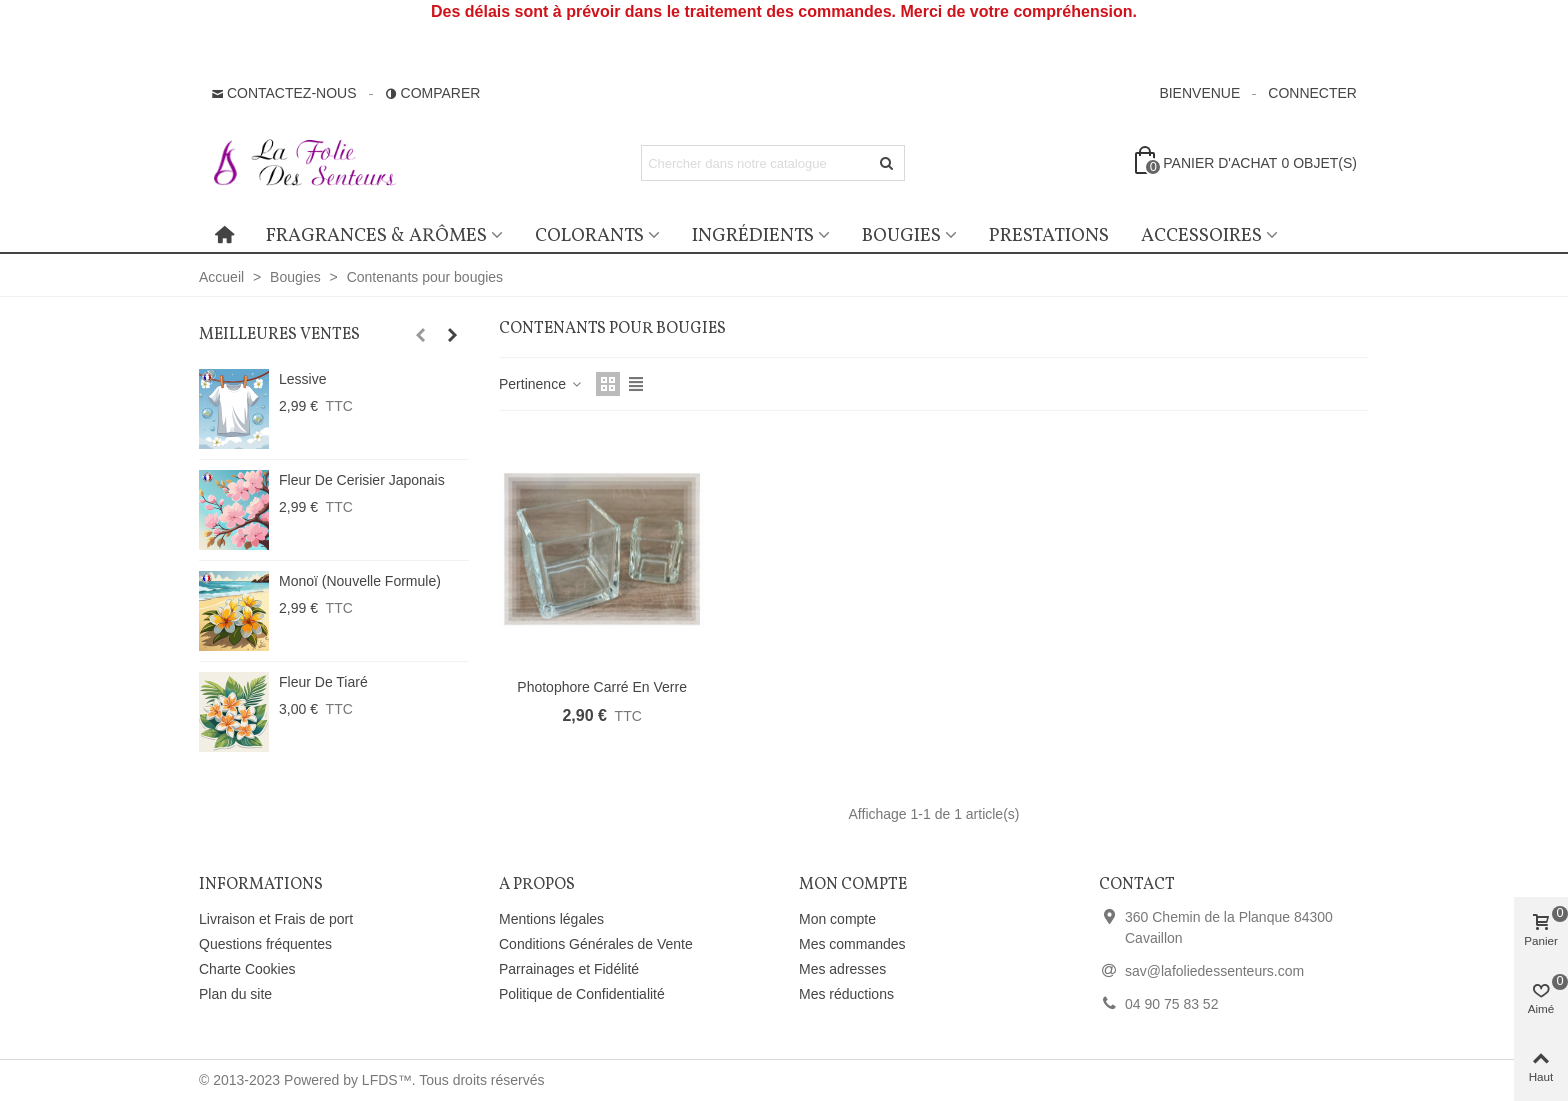 The height and width of the screenshot is (1101, 1568). What do you see at coordinates (852, 944) in the screenshot?
I see `Mes commandes` at bounding box center [852, 944].